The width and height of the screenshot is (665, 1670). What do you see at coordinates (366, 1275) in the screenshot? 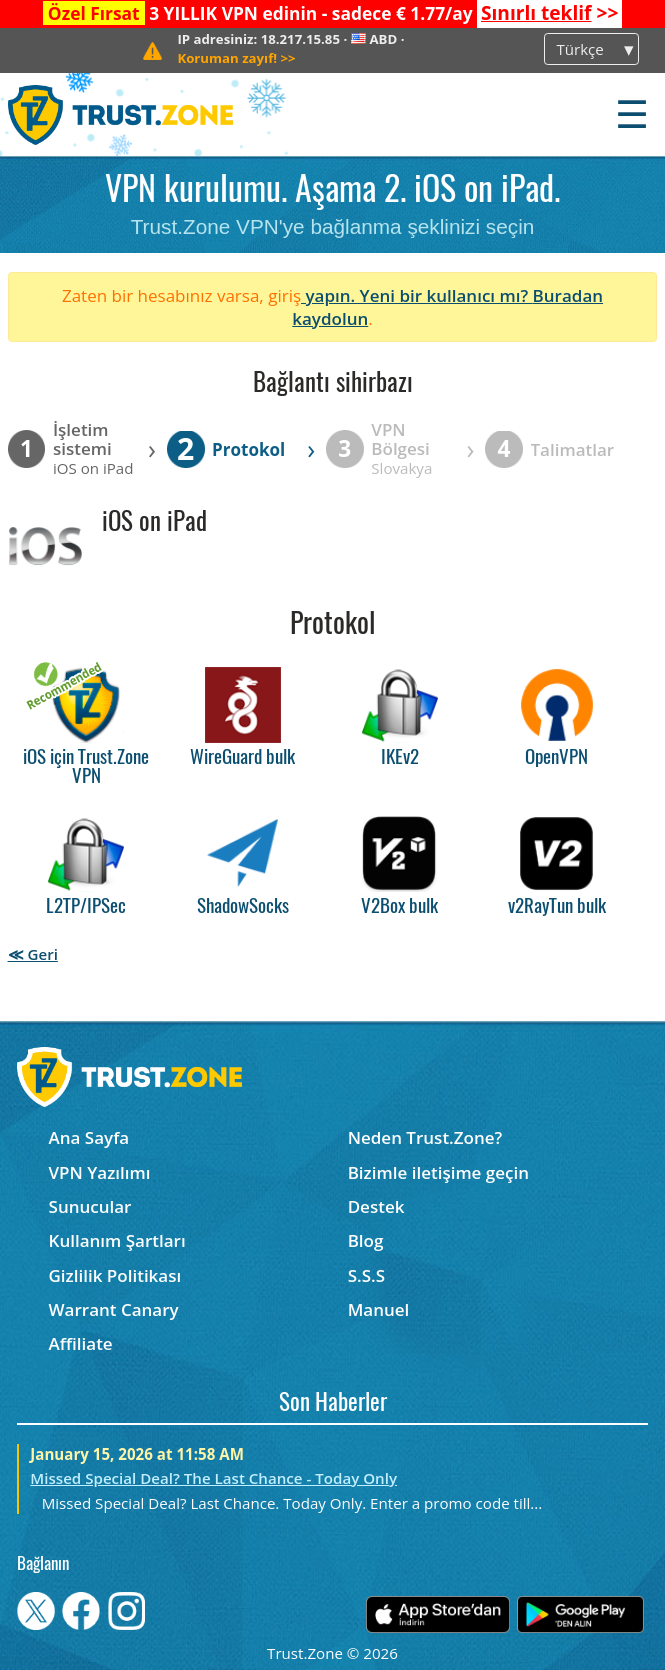
I see `S.S.S` at bounding box center [366, 1275].